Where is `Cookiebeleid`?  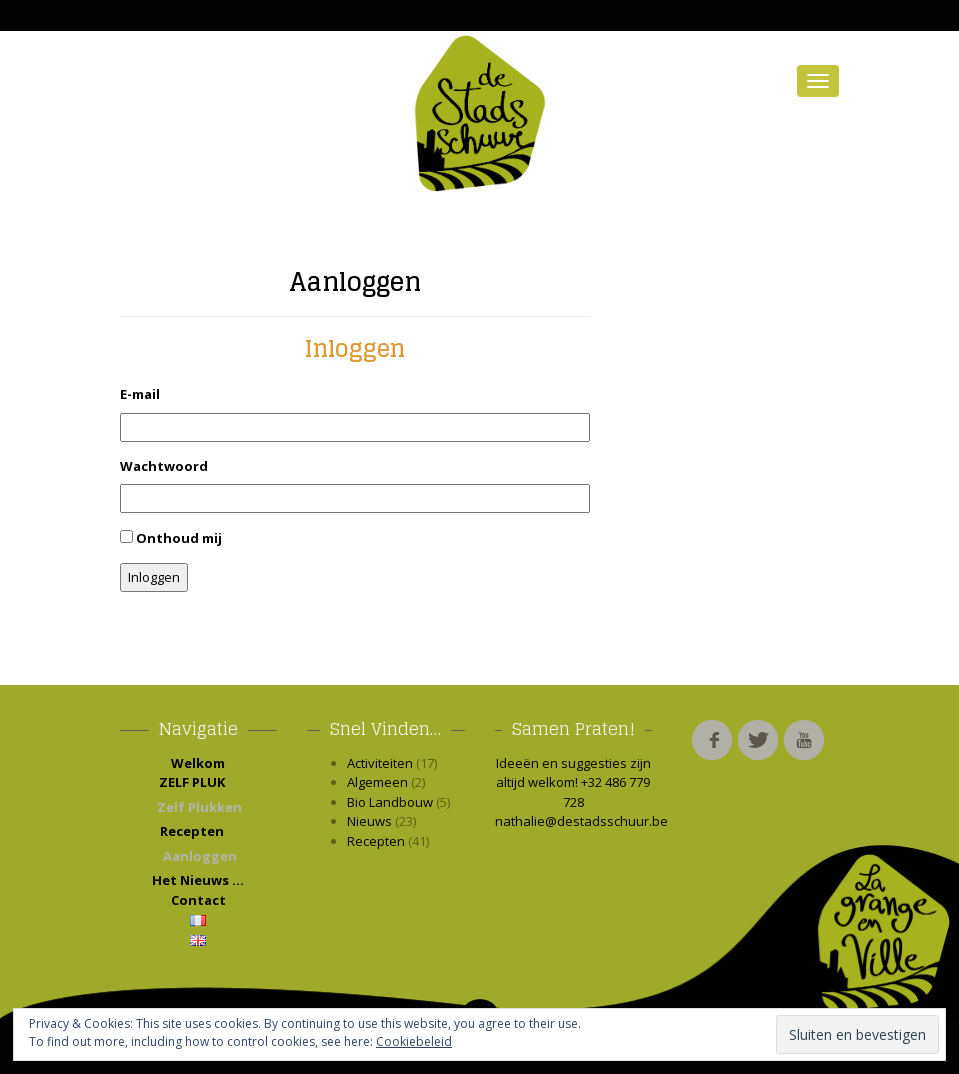 Cookiebeleid is located at coordinates (414, 1041).